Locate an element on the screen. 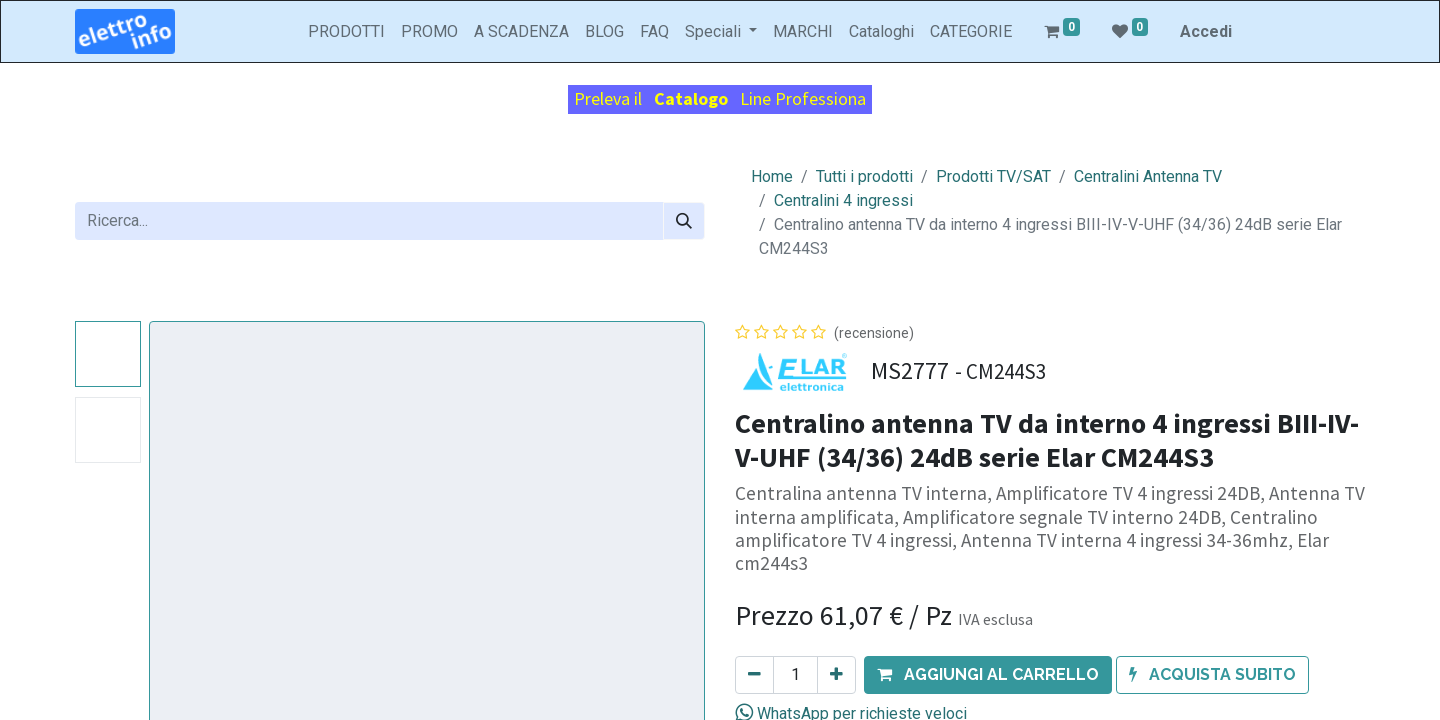 This screenshot has height=720, width=1440. Accedi is located at coordinates (1206, 31).